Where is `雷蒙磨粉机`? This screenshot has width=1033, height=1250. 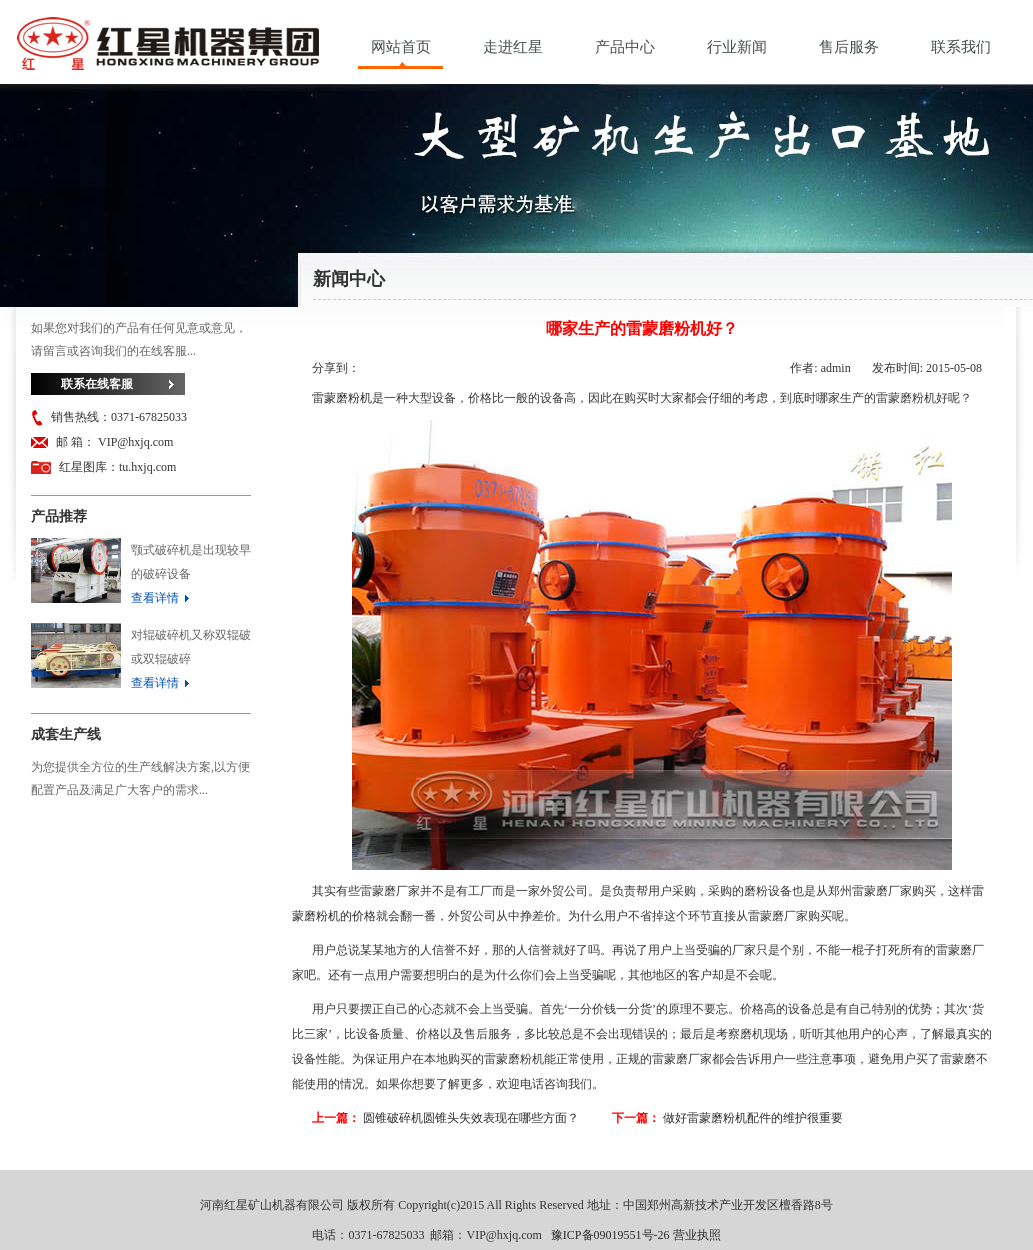 雷蒙磨粉机 is located at coordinates (342, 398).